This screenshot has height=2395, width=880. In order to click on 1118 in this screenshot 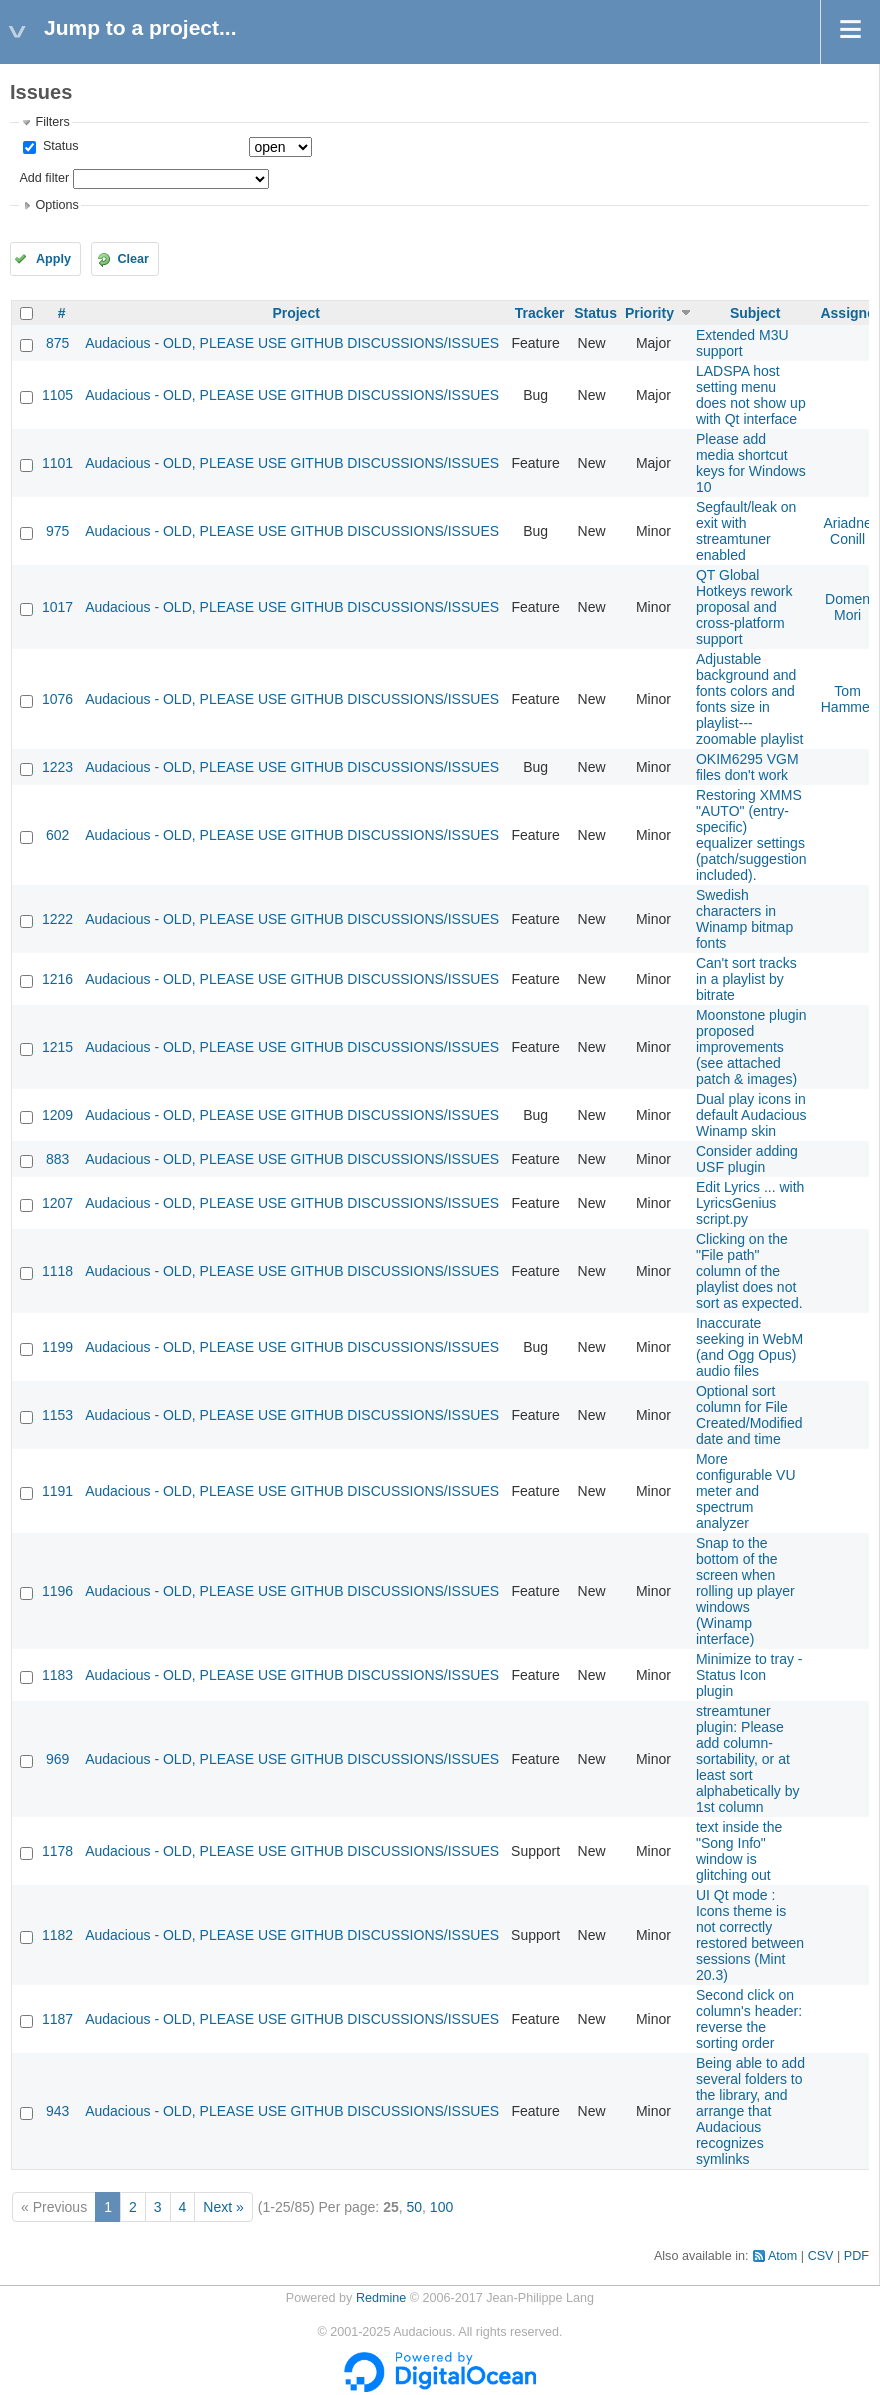, I will do `click(57, 1271)`.